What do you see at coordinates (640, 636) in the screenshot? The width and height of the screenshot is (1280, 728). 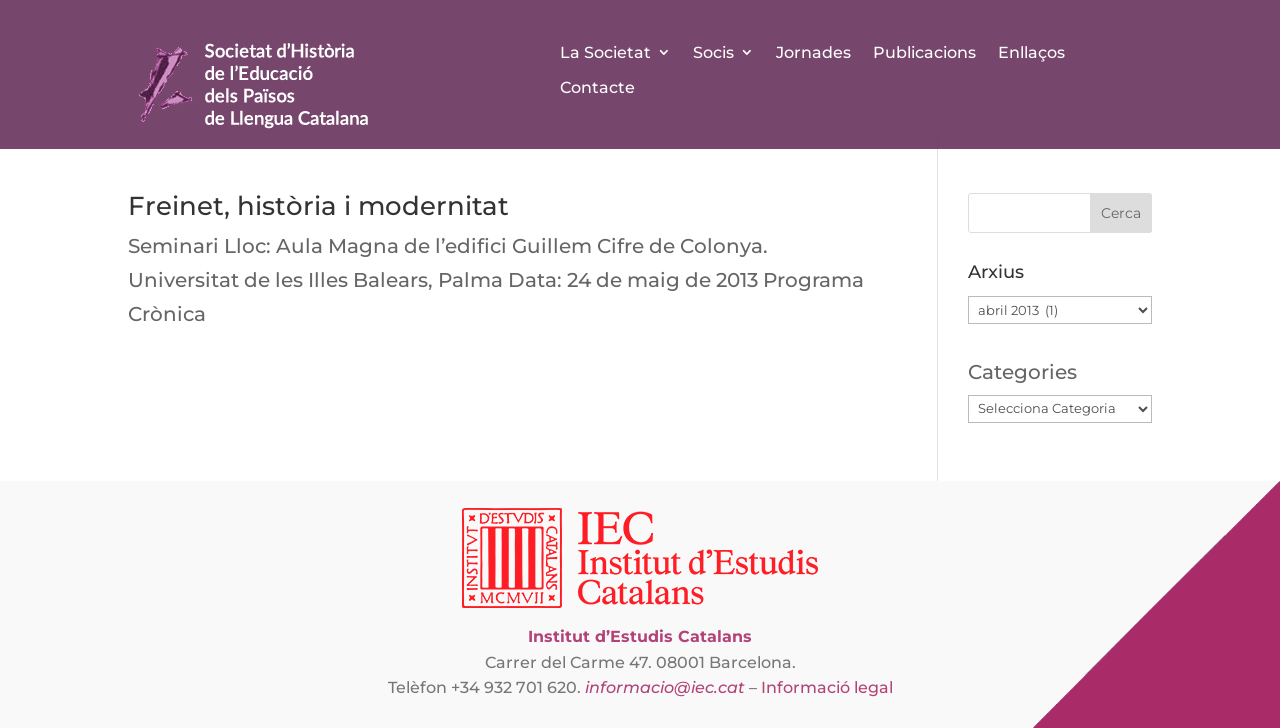 I see `Institut d’Estudis Catalans` at bounding box center [640, 636].